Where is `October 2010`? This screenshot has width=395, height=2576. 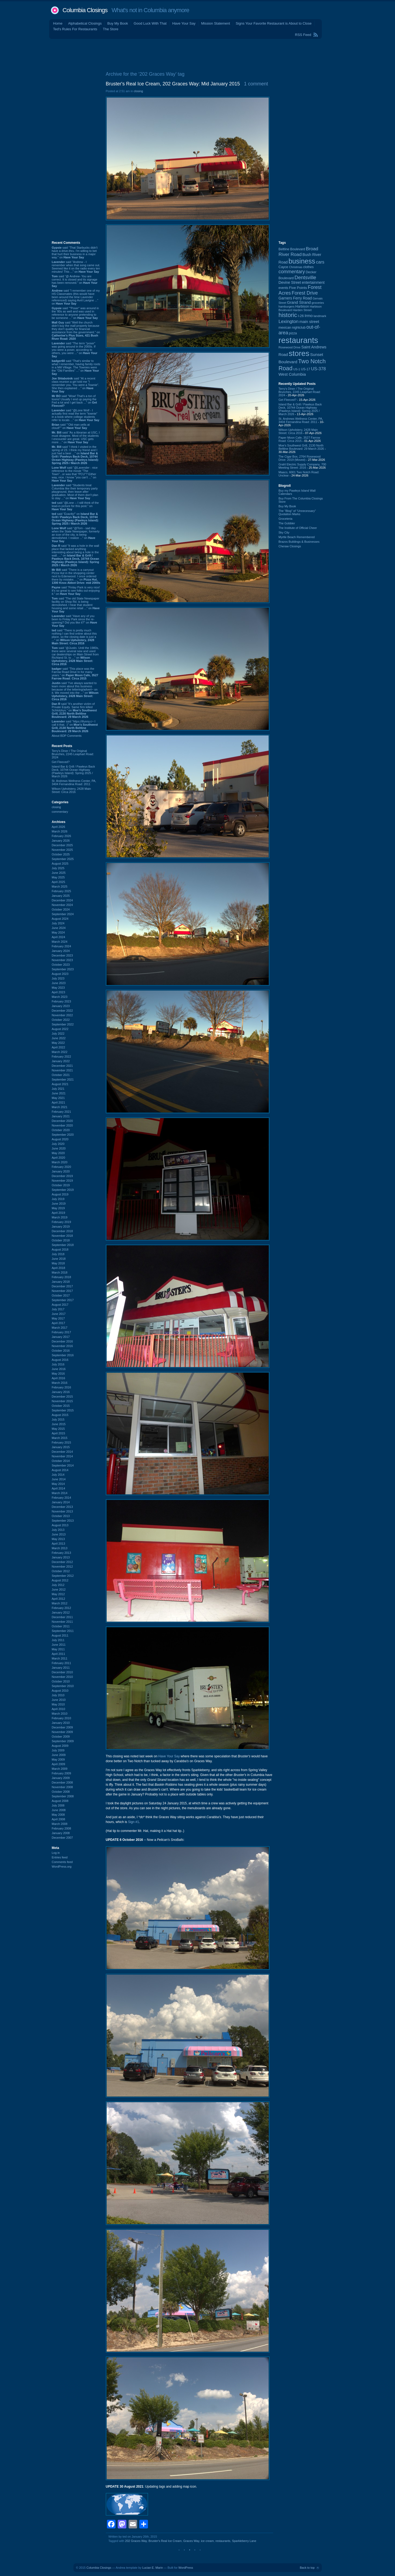 October 2010 is located at coordinates (61, 1681).